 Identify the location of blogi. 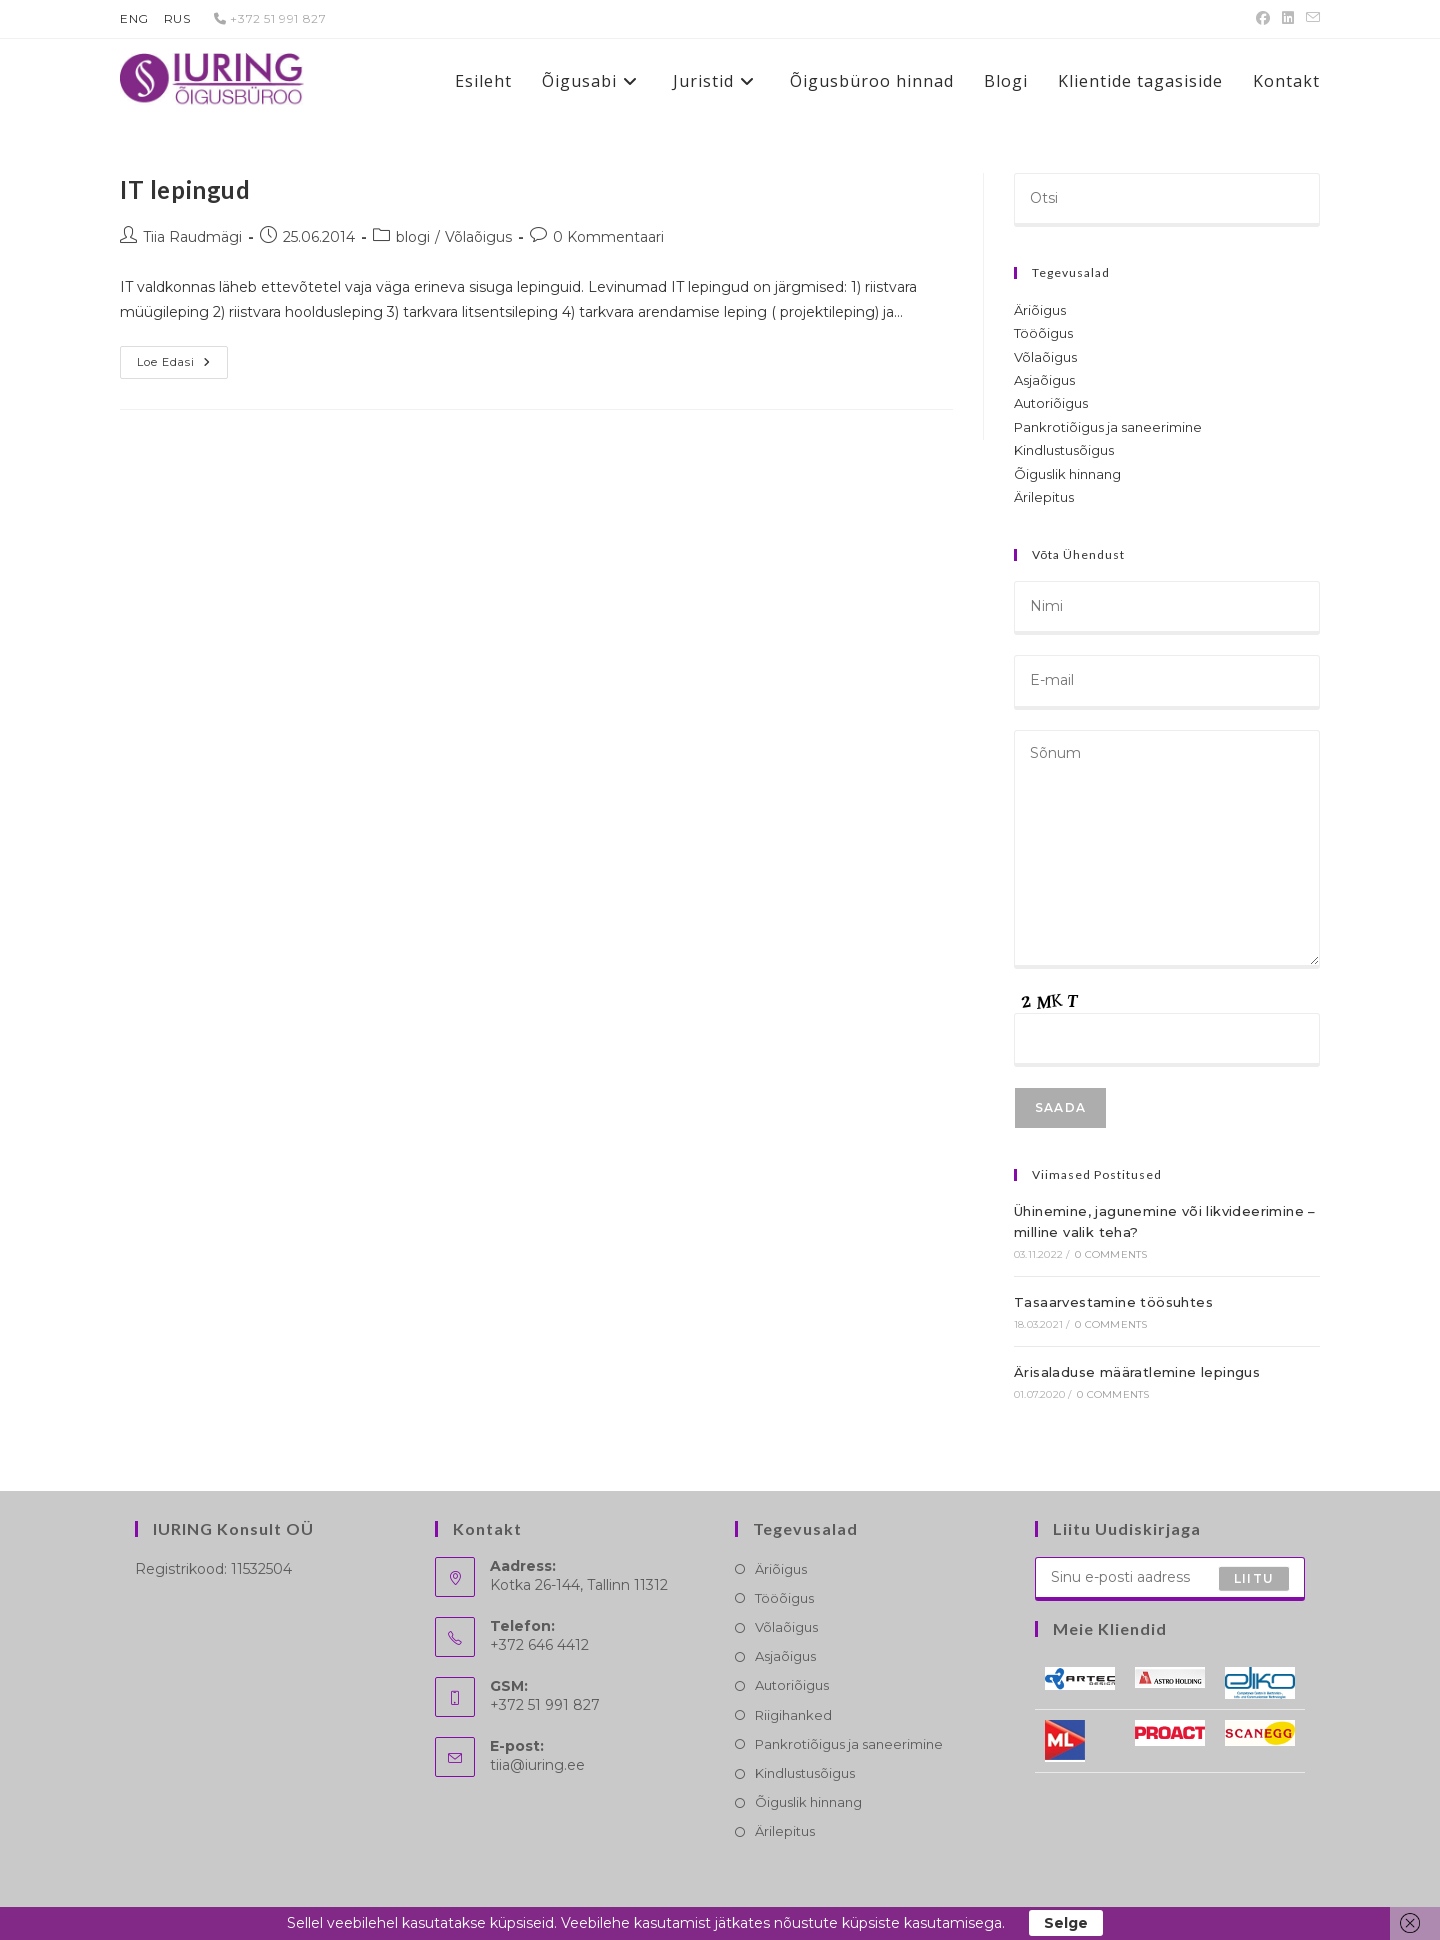
(413, 237).